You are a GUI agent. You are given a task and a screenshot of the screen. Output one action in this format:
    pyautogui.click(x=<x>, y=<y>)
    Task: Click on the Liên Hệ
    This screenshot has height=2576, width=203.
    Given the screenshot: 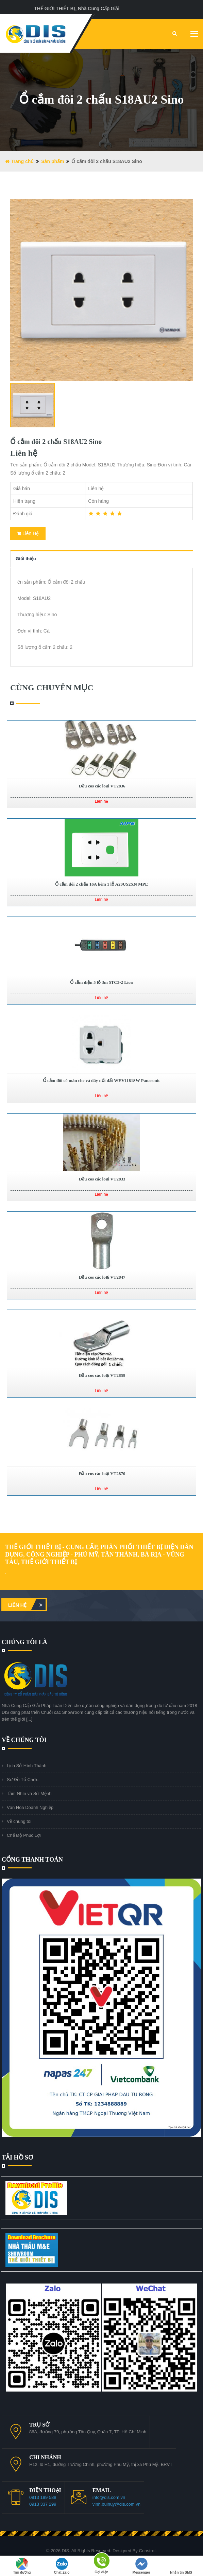 What is the action you would take?
    pyautogui.click(x=28, y=533)
    